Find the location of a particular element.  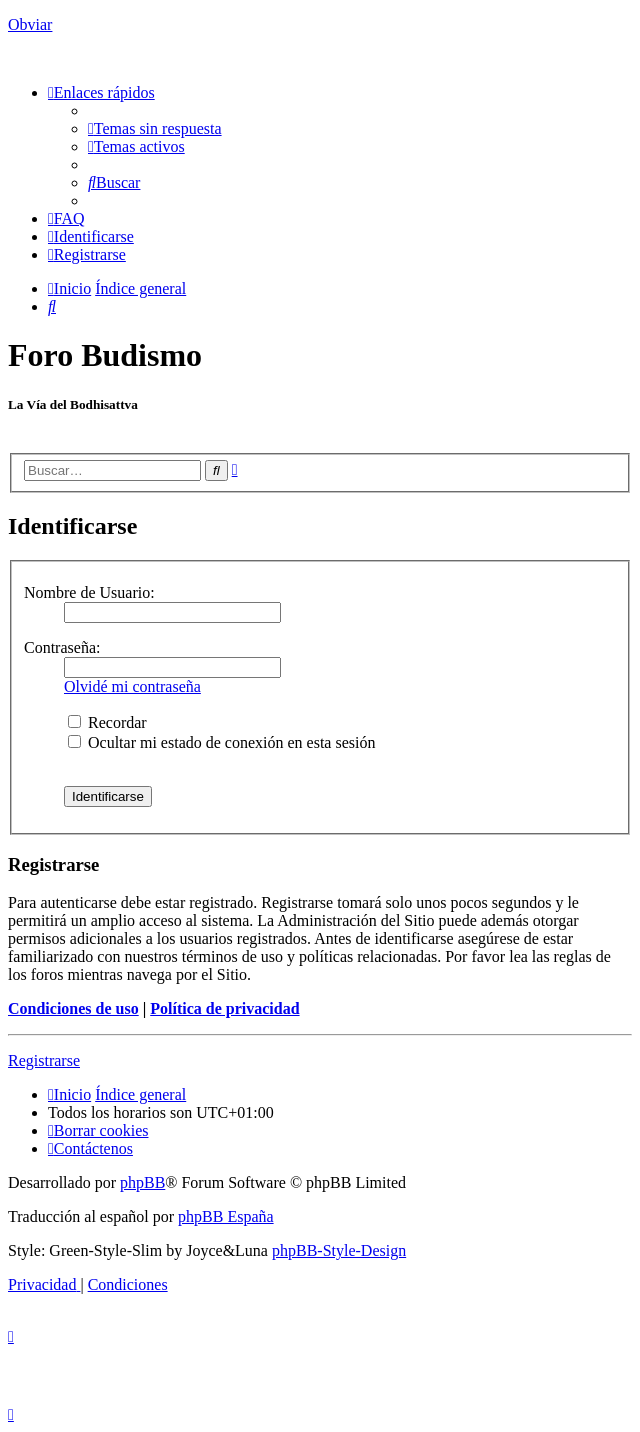

Ocultar mi estado de conexión en esta sesión is located at coordinates (221, 742).